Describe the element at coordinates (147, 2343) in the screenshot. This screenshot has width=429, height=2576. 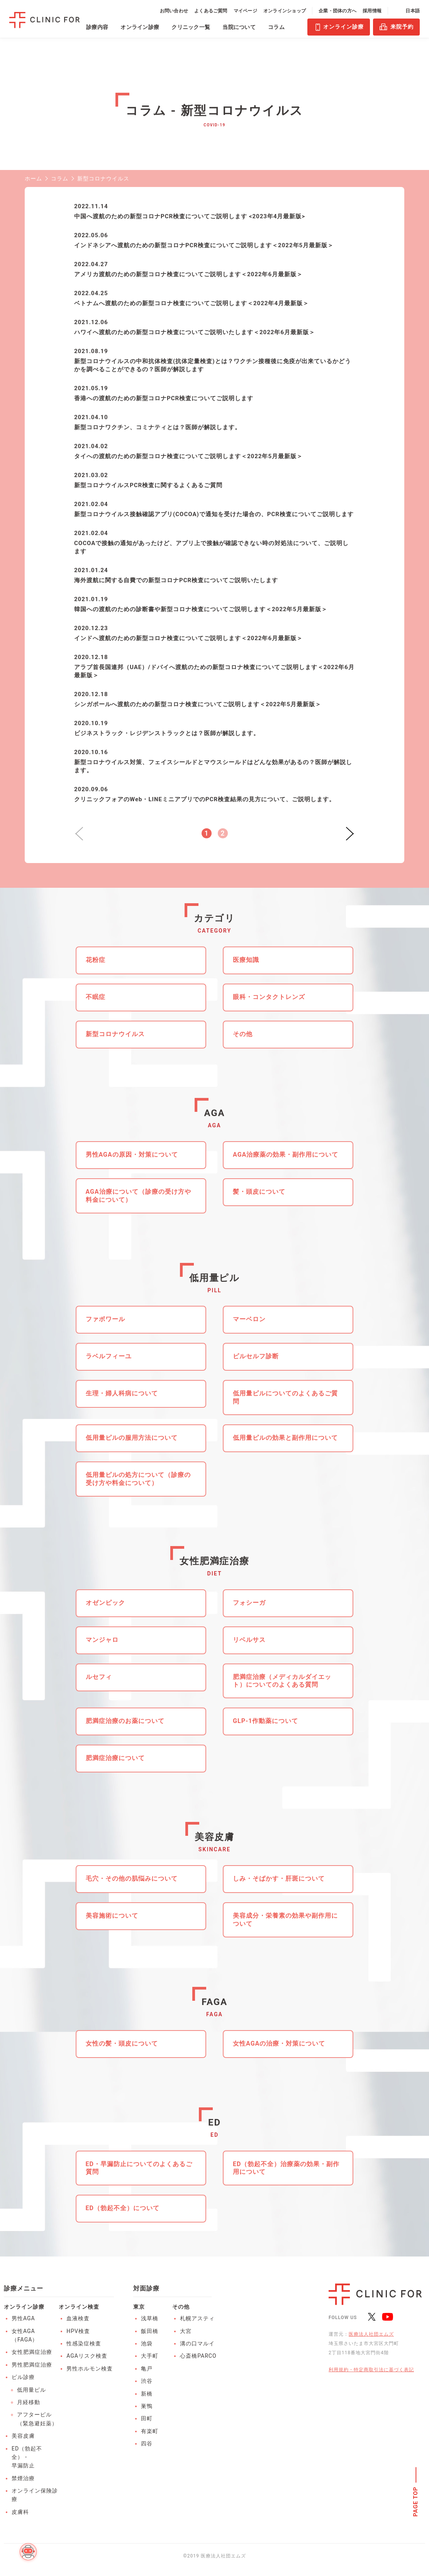
I see `池袋` at that location.